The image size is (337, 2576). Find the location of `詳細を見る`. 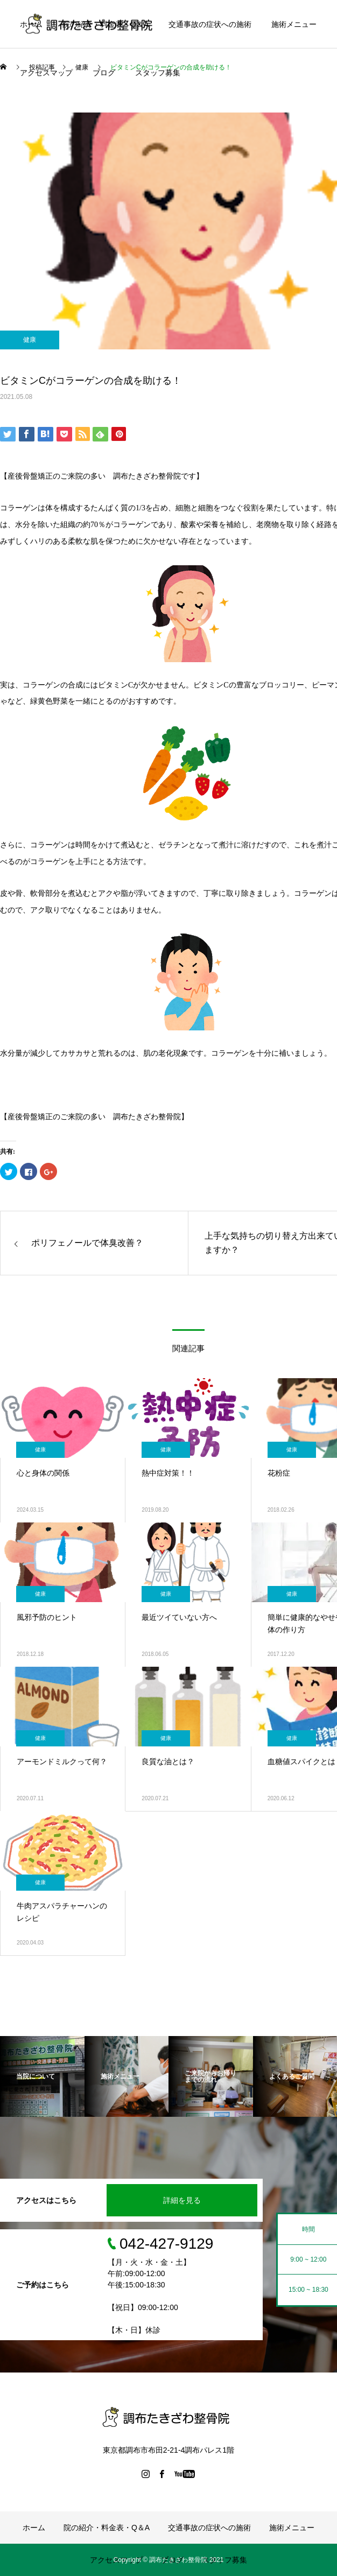

詳細を見る is located at coordinates (182, 2200).